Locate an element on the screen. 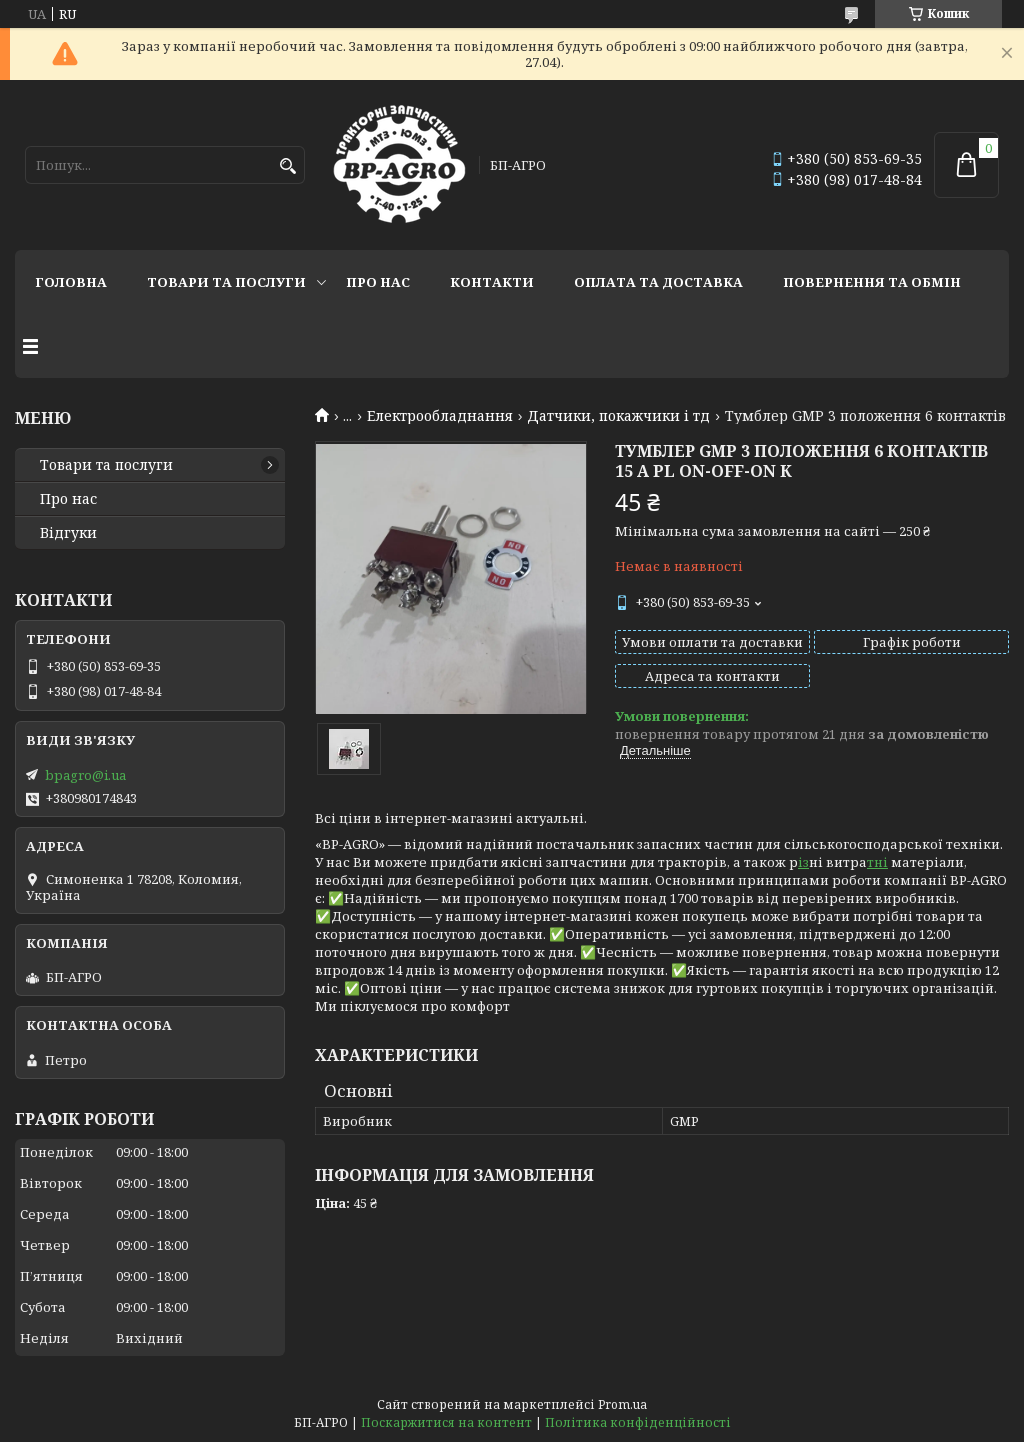 This screenshot has height=1442, width=1024. тні is located at coordinates (877, 862).